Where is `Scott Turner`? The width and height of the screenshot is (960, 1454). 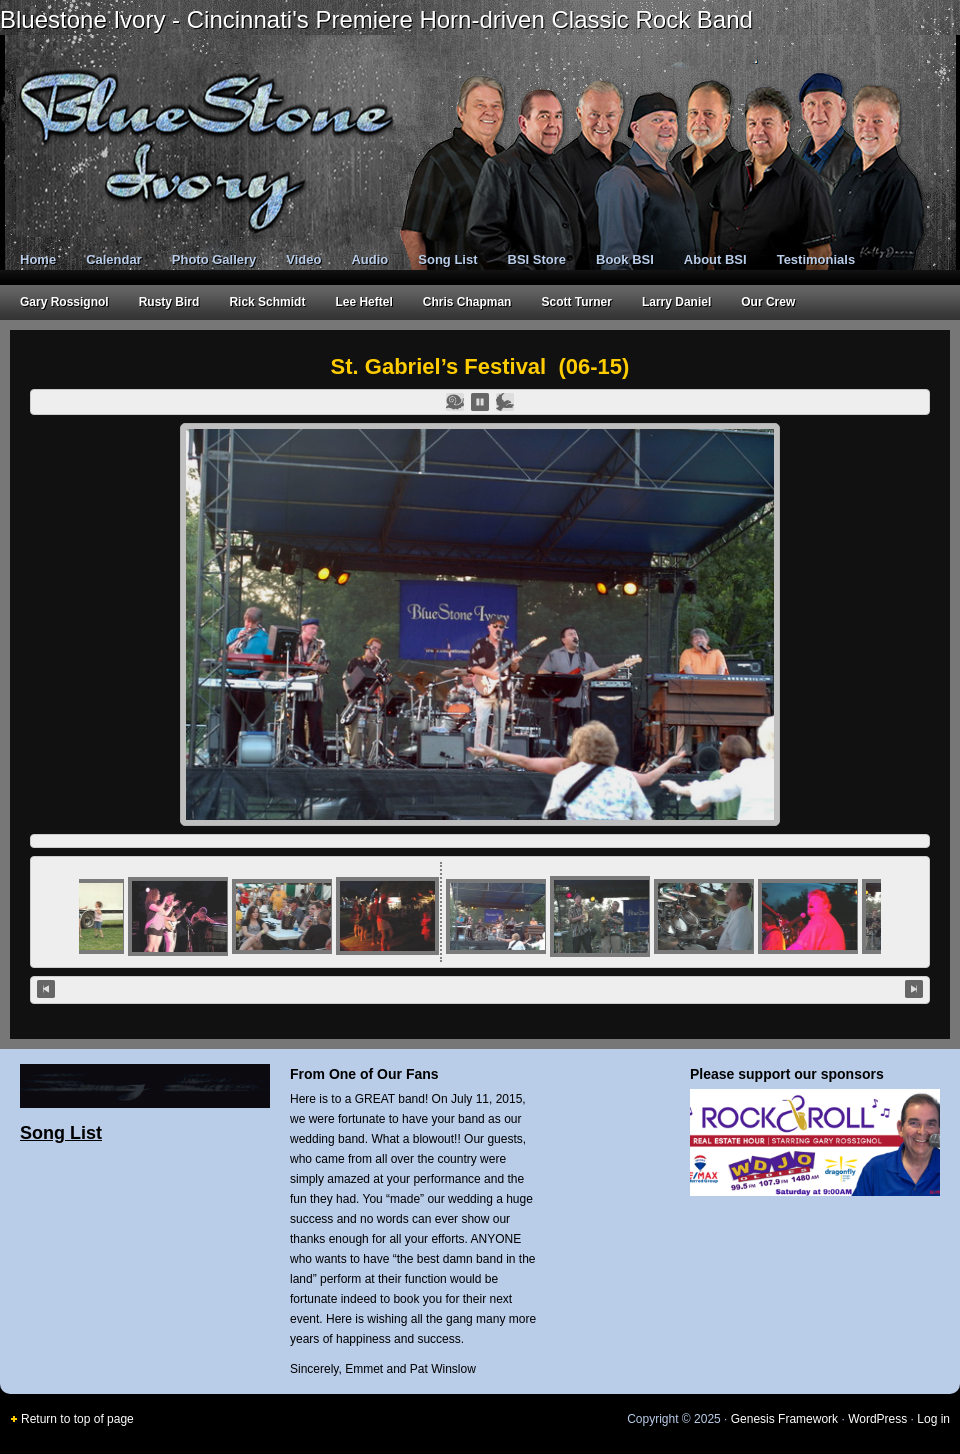 Scott Turner is located at coordinates (576, 302).